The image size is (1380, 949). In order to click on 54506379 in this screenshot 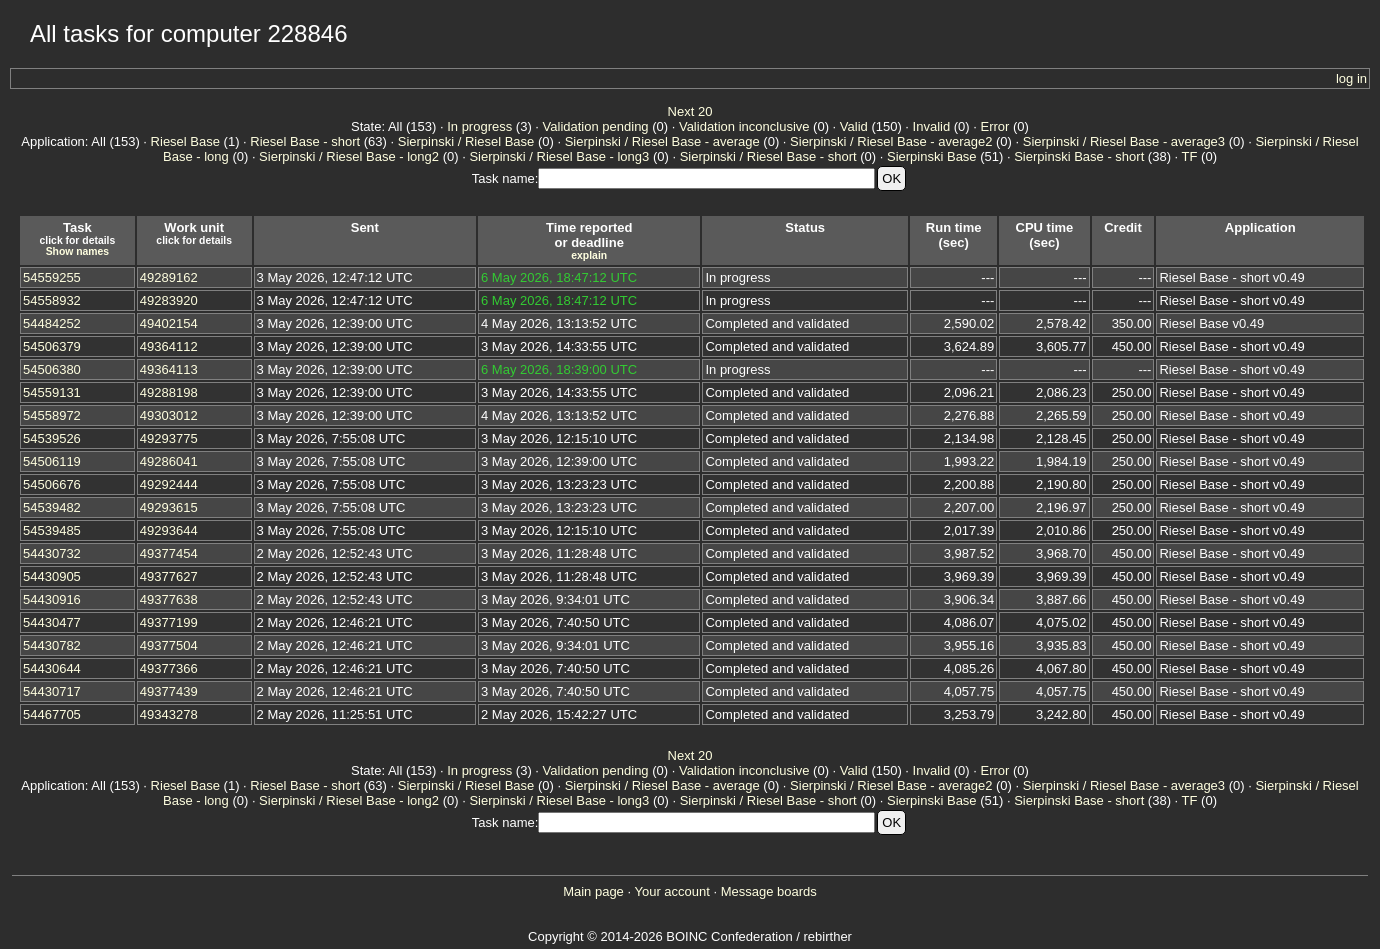, I will do `click(52, 346)`.